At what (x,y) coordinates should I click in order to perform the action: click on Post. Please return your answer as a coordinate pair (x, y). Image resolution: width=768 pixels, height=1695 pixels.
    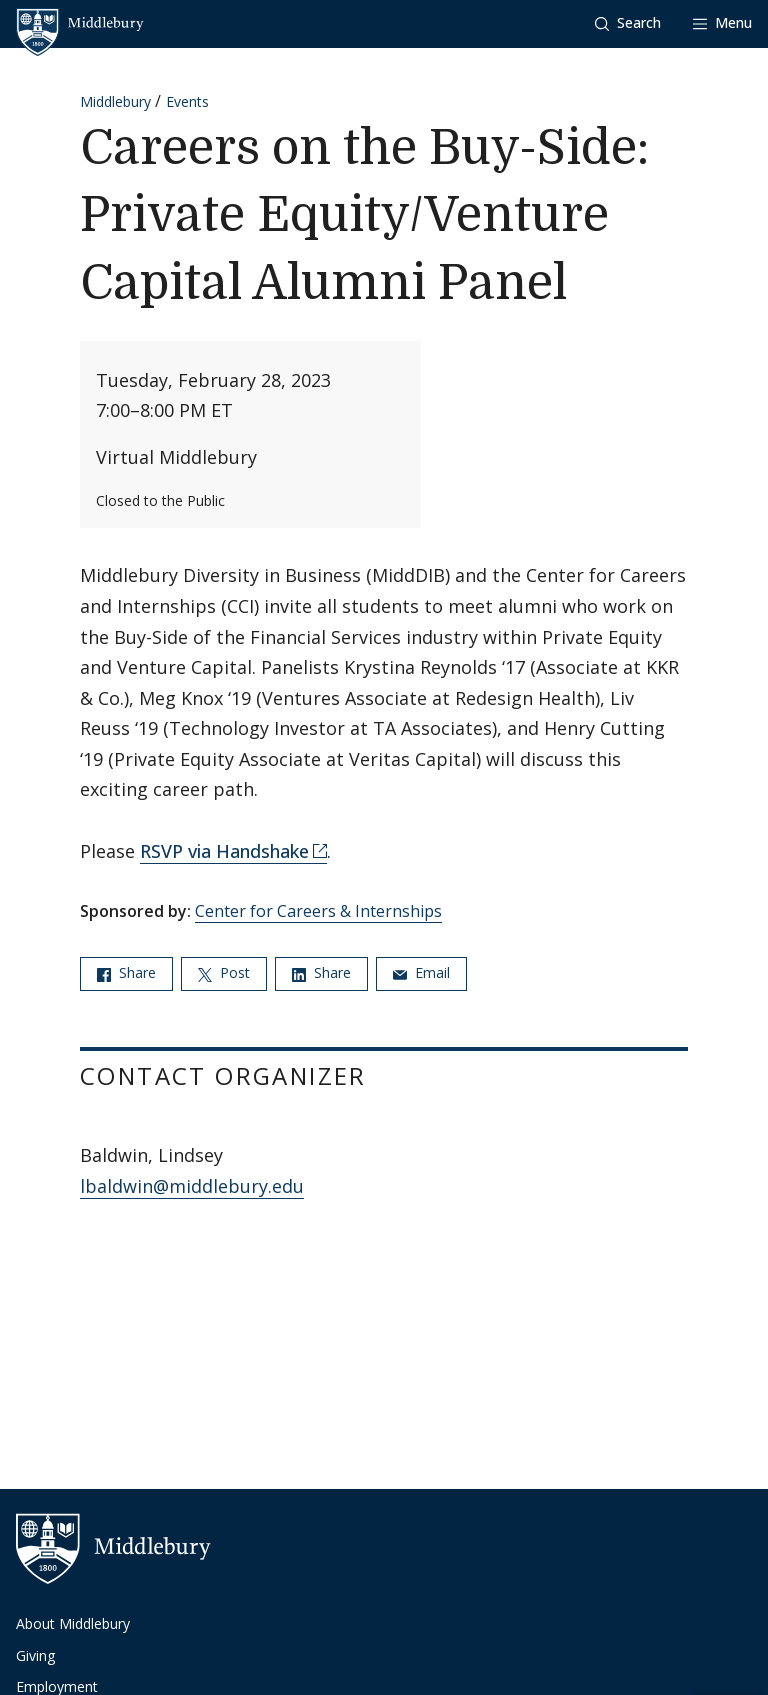
    Looking at the image, I should click on (224, 972).